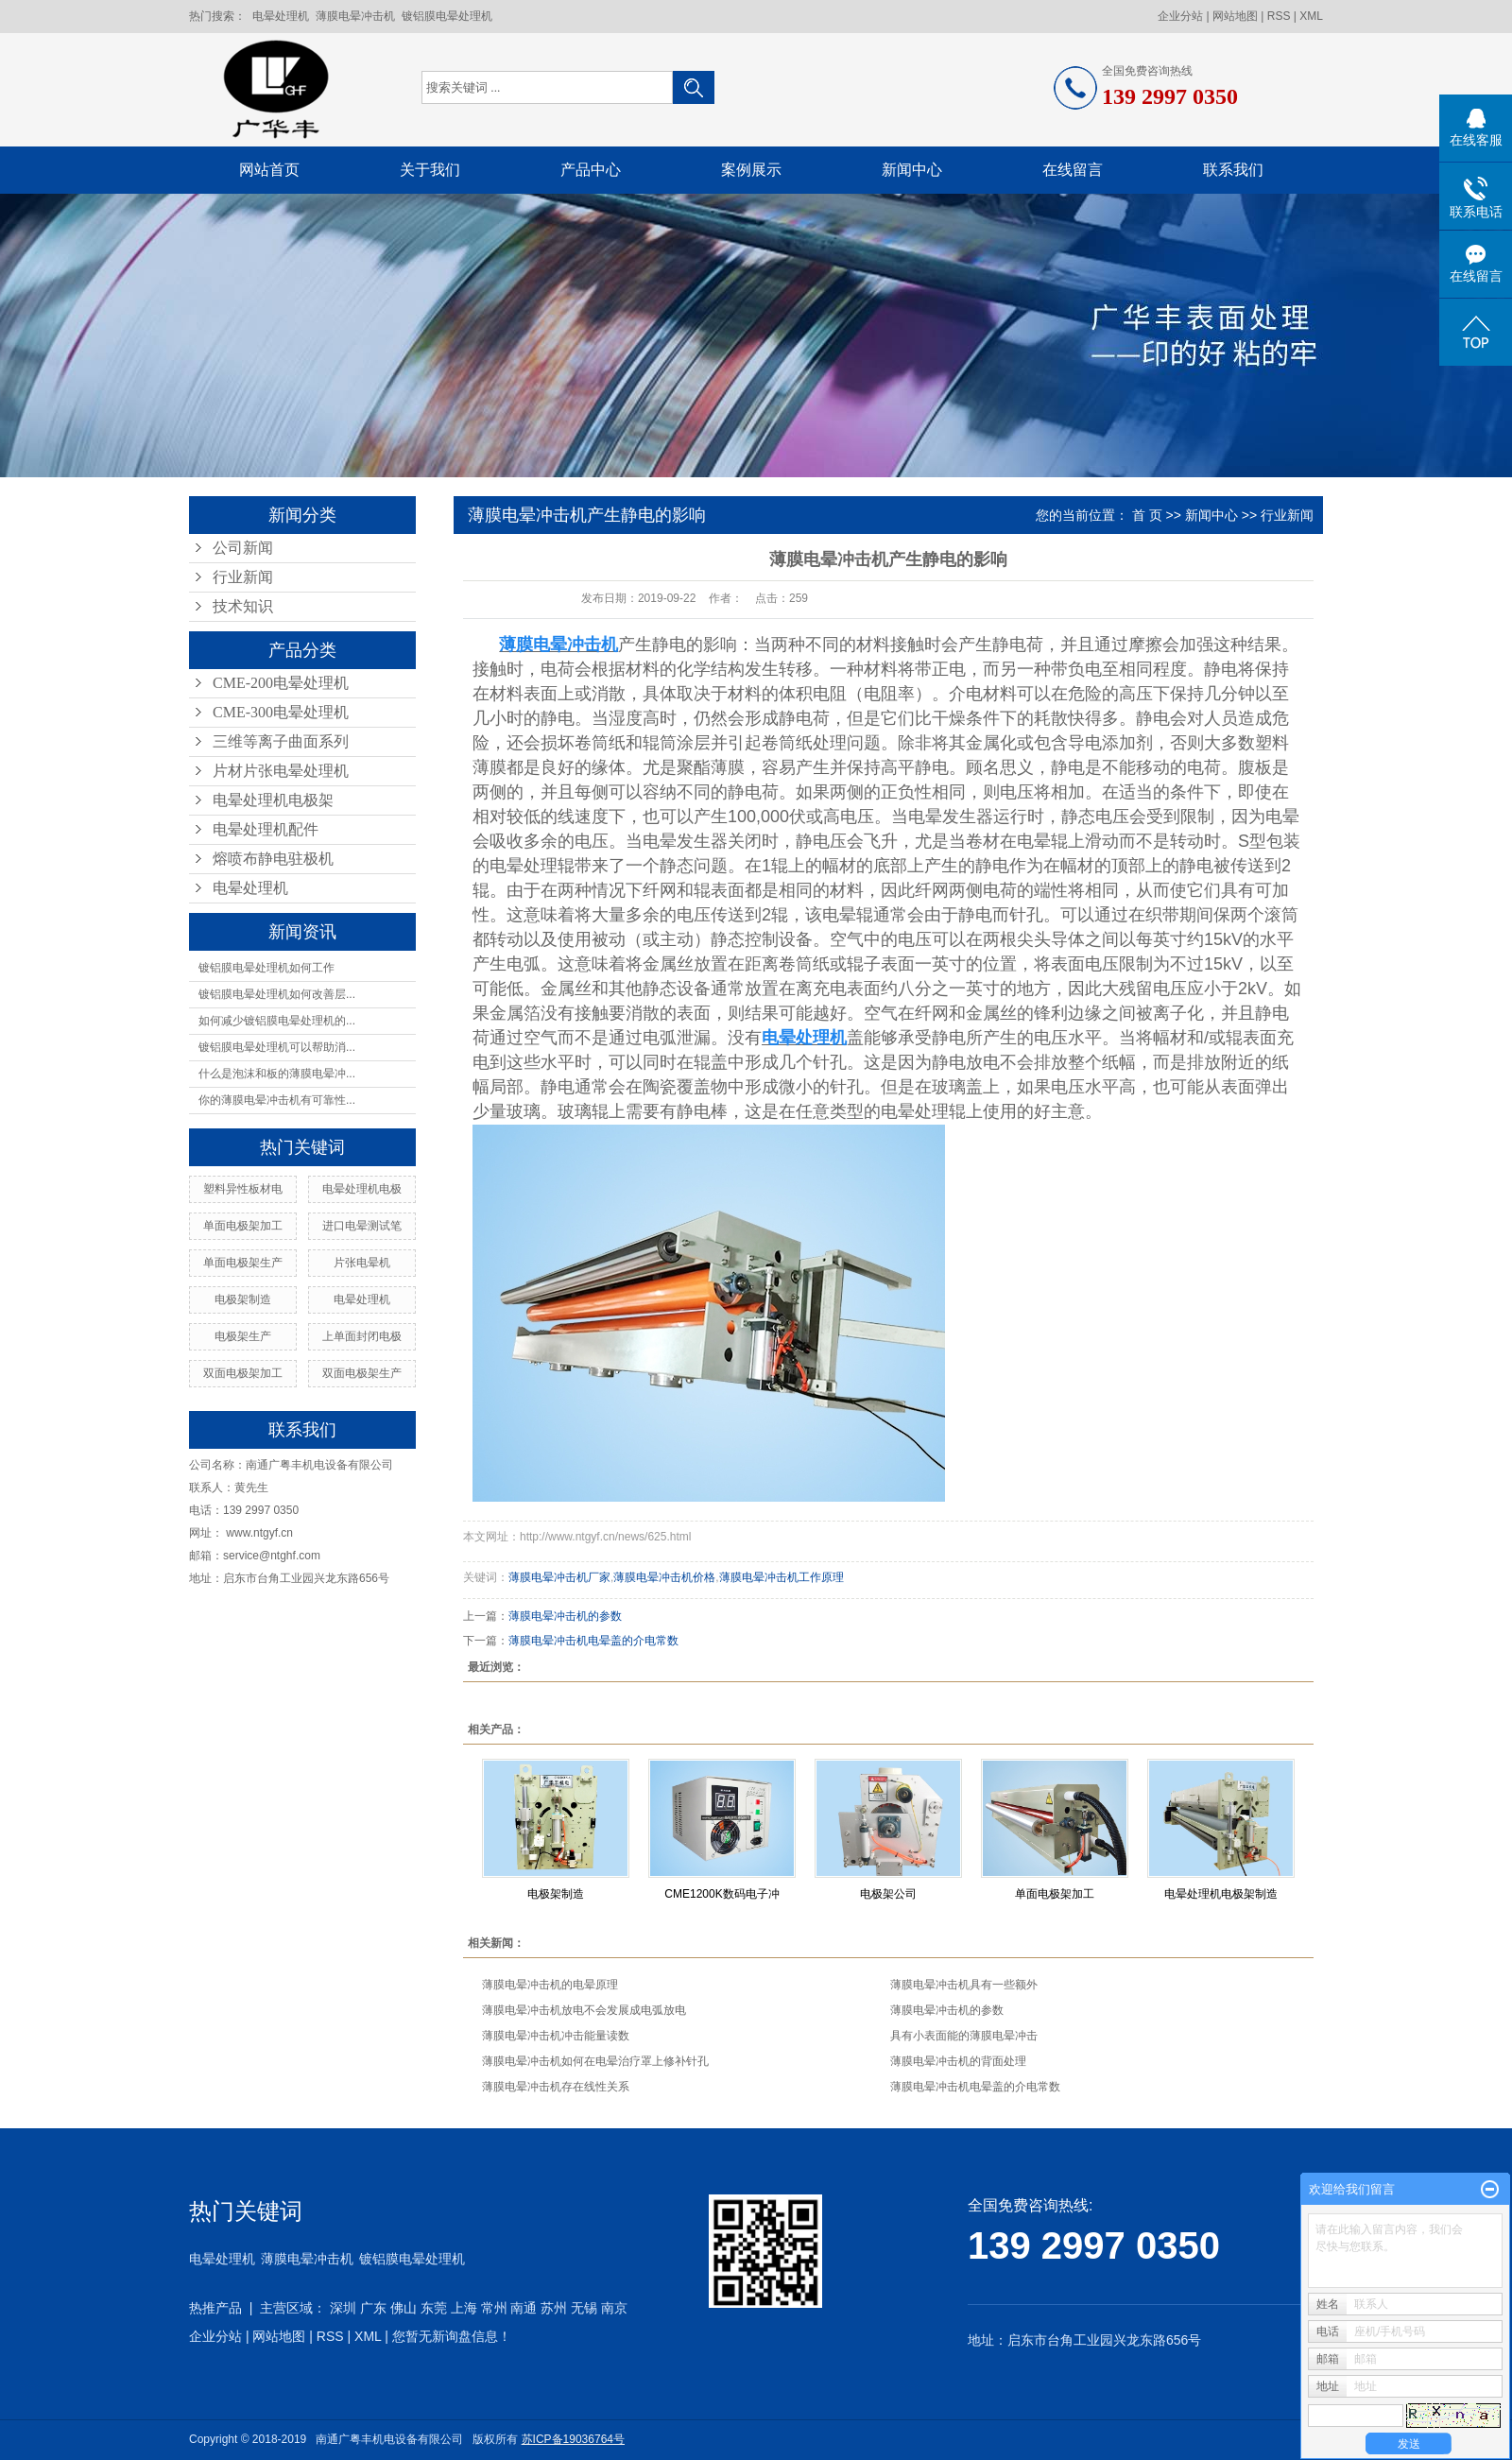 The width and height of the screenshot is (1512, 2460). Describe the element at coordinates (434, 2307) in the screenshot. I see `东莞` at that location.